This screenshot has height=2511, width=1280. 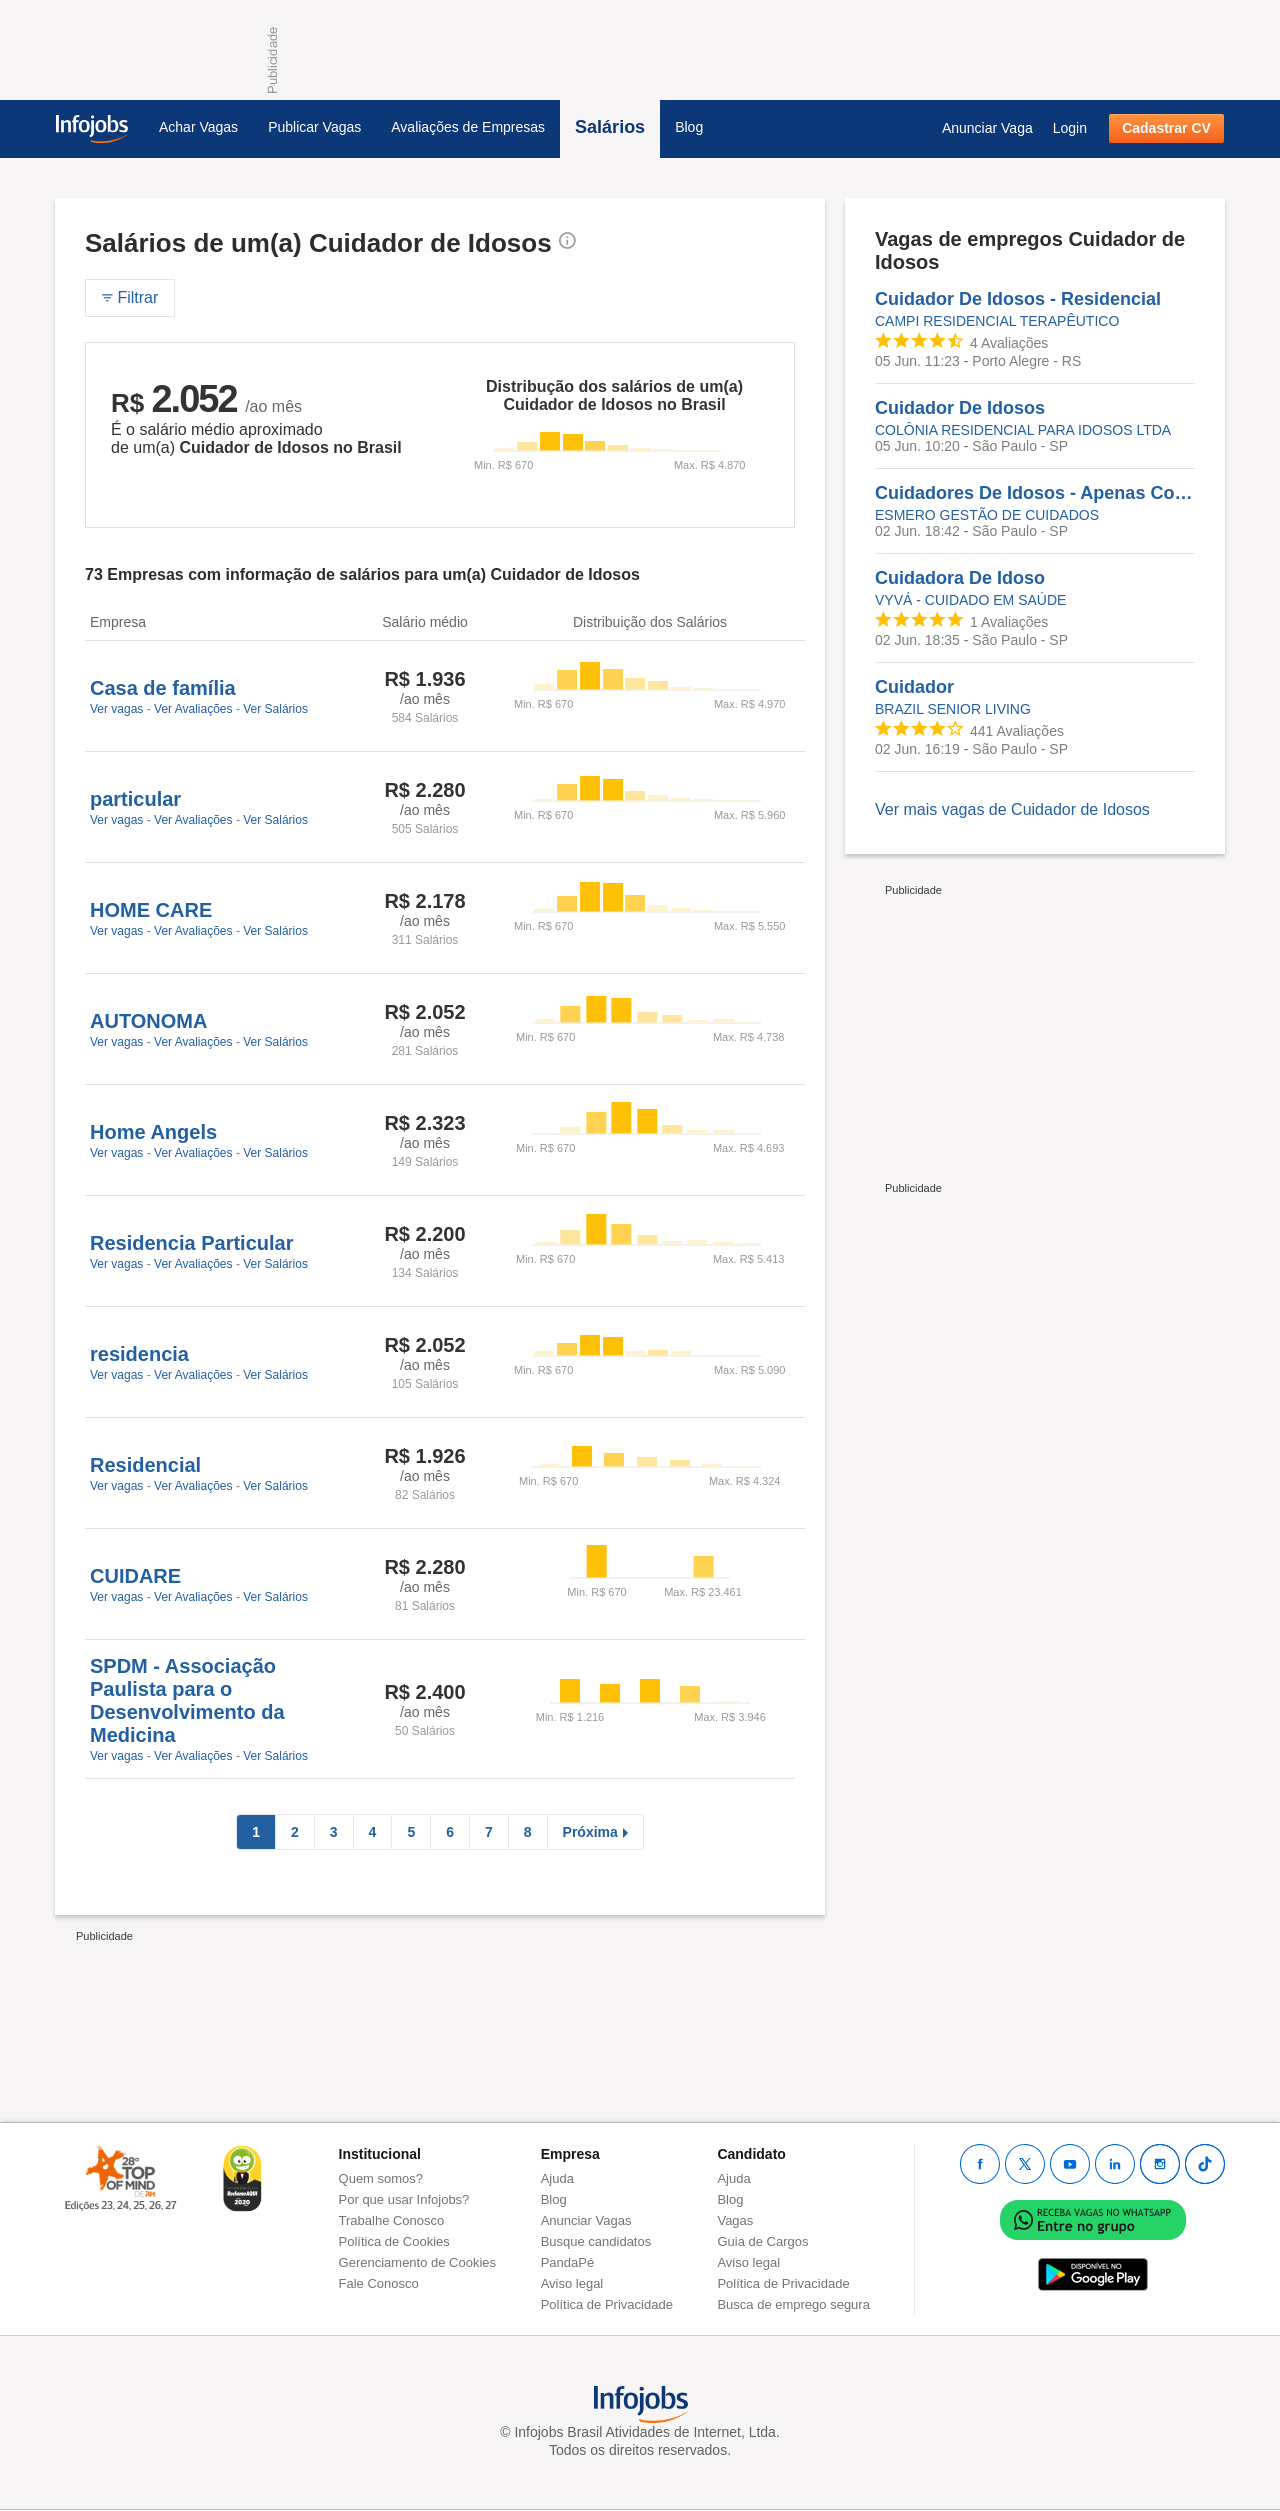 I want to click on CUIDARE, so click(x=135, y=1576).